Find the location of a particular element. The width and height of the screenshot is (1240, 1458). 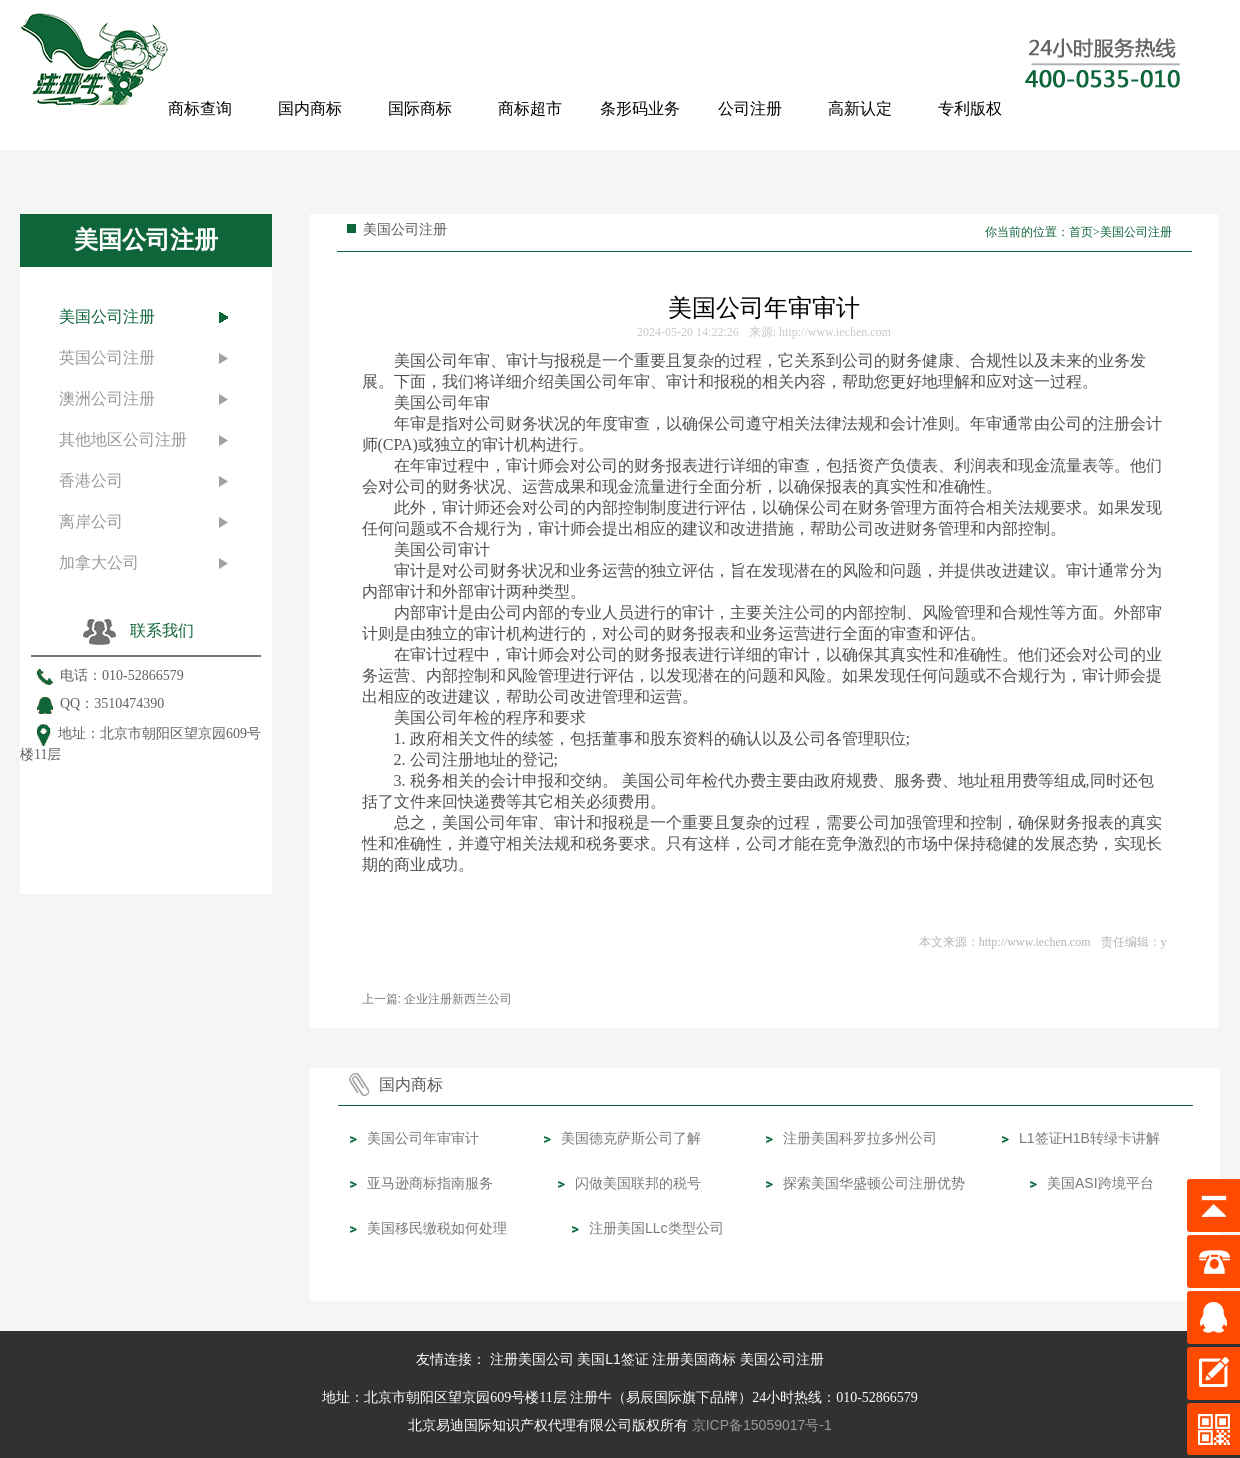

香港公司 is located at coordinates (91, 480).